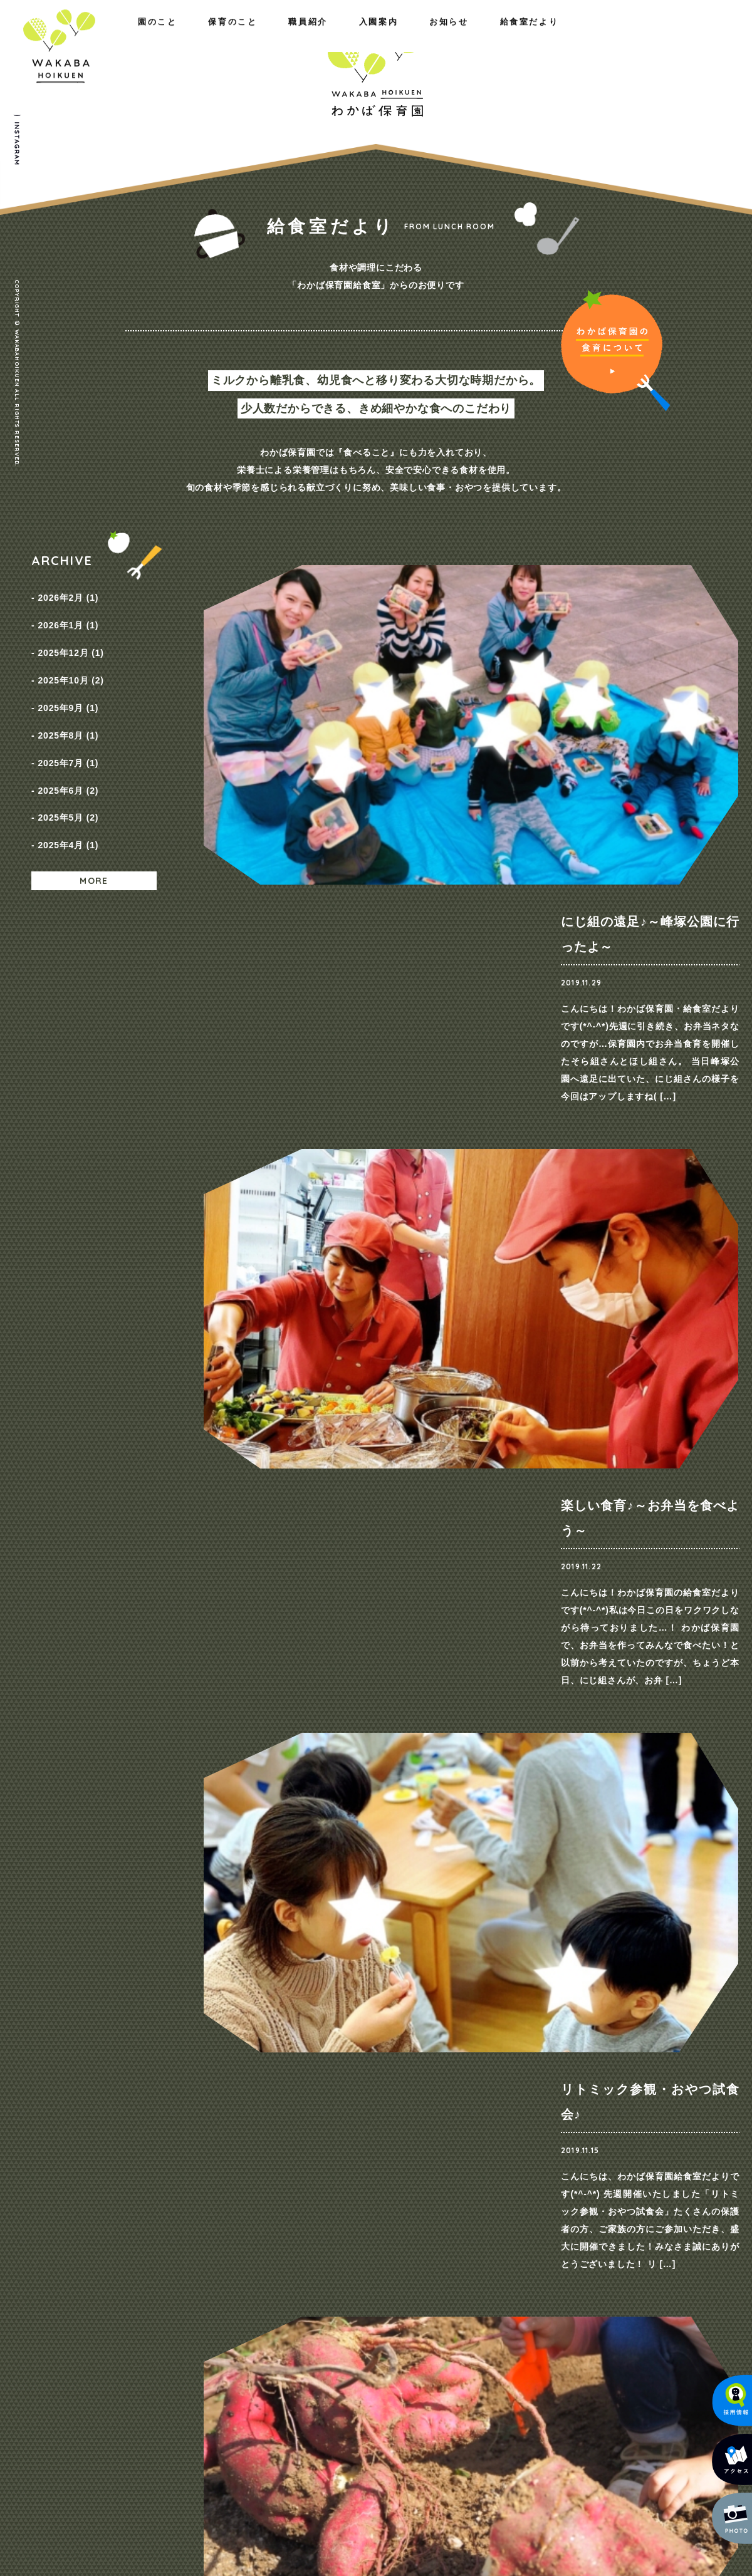  Describe the element at coordinates (437, 2267) in the screenshot. I see `コース紹介` at that location.